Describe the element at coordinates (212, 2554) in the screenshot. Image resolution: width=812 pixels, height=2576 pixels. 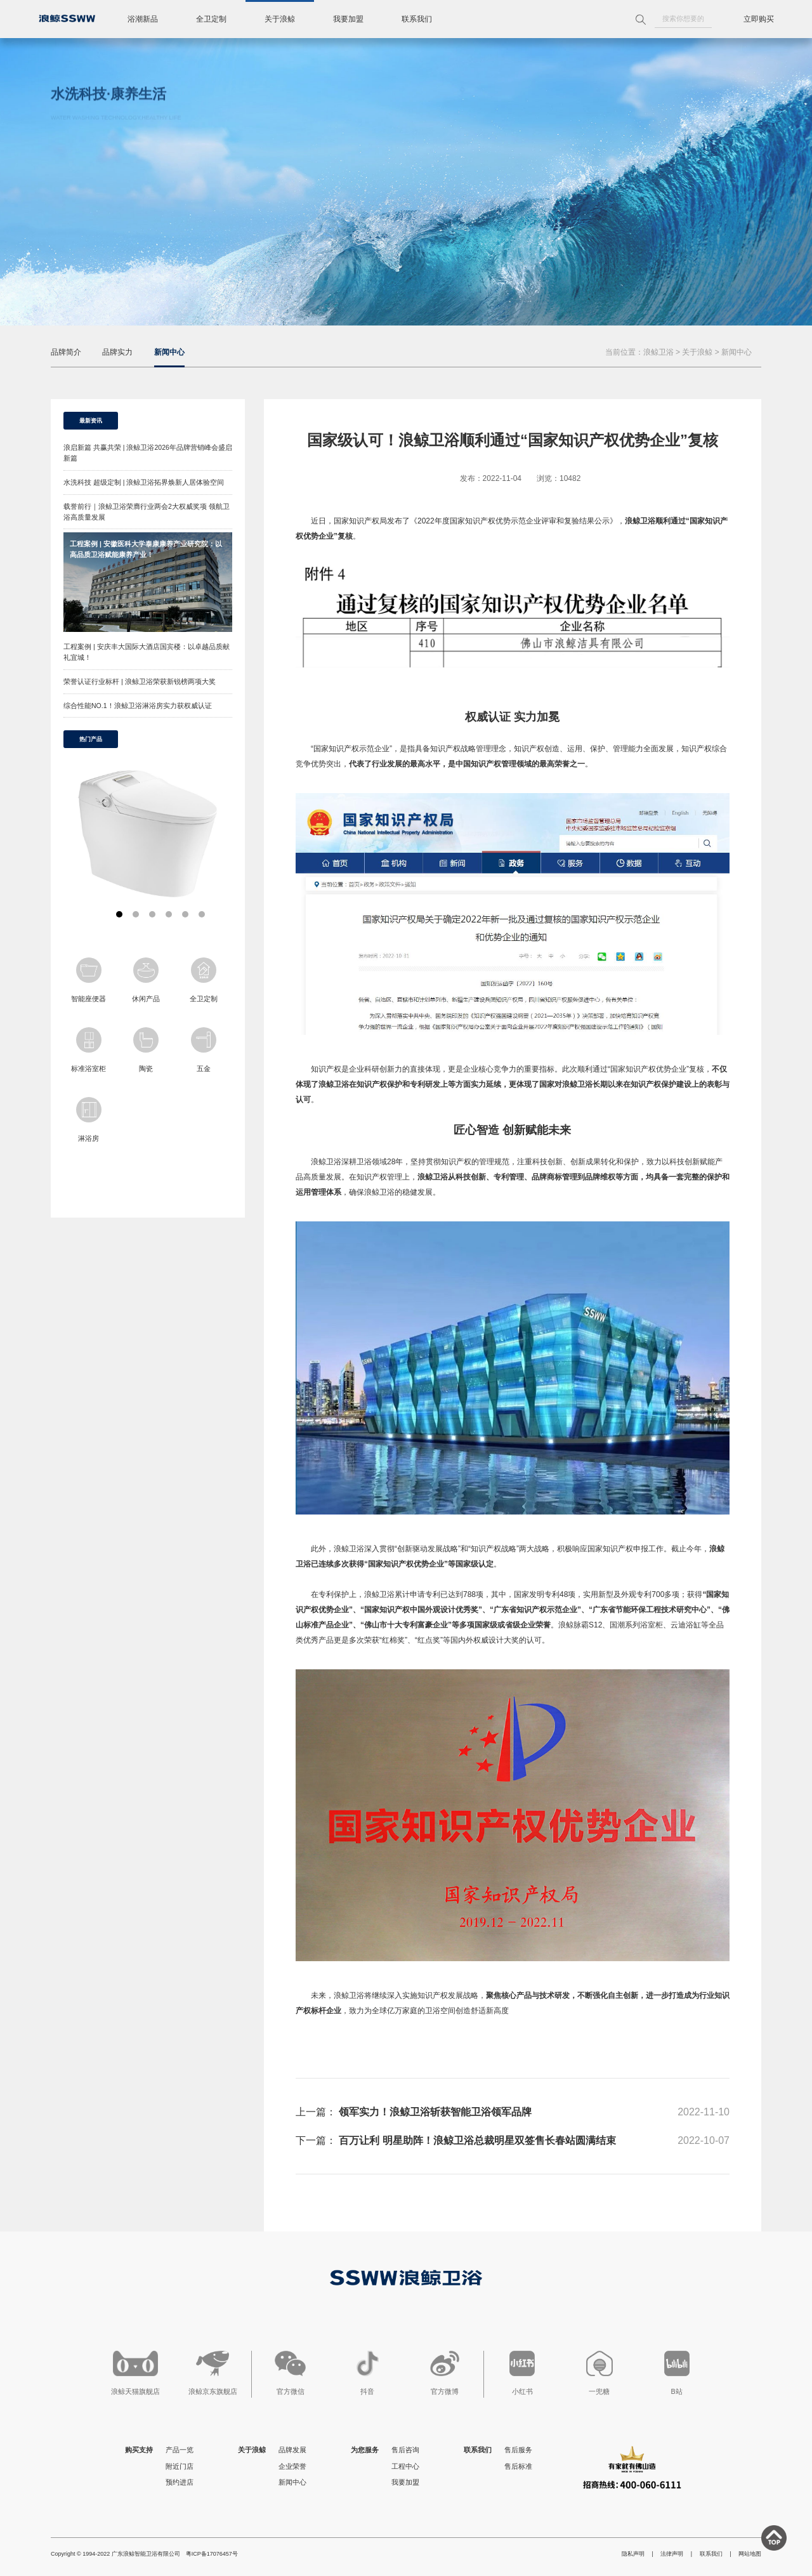
I see `粤ICP备17076457号` at that location.